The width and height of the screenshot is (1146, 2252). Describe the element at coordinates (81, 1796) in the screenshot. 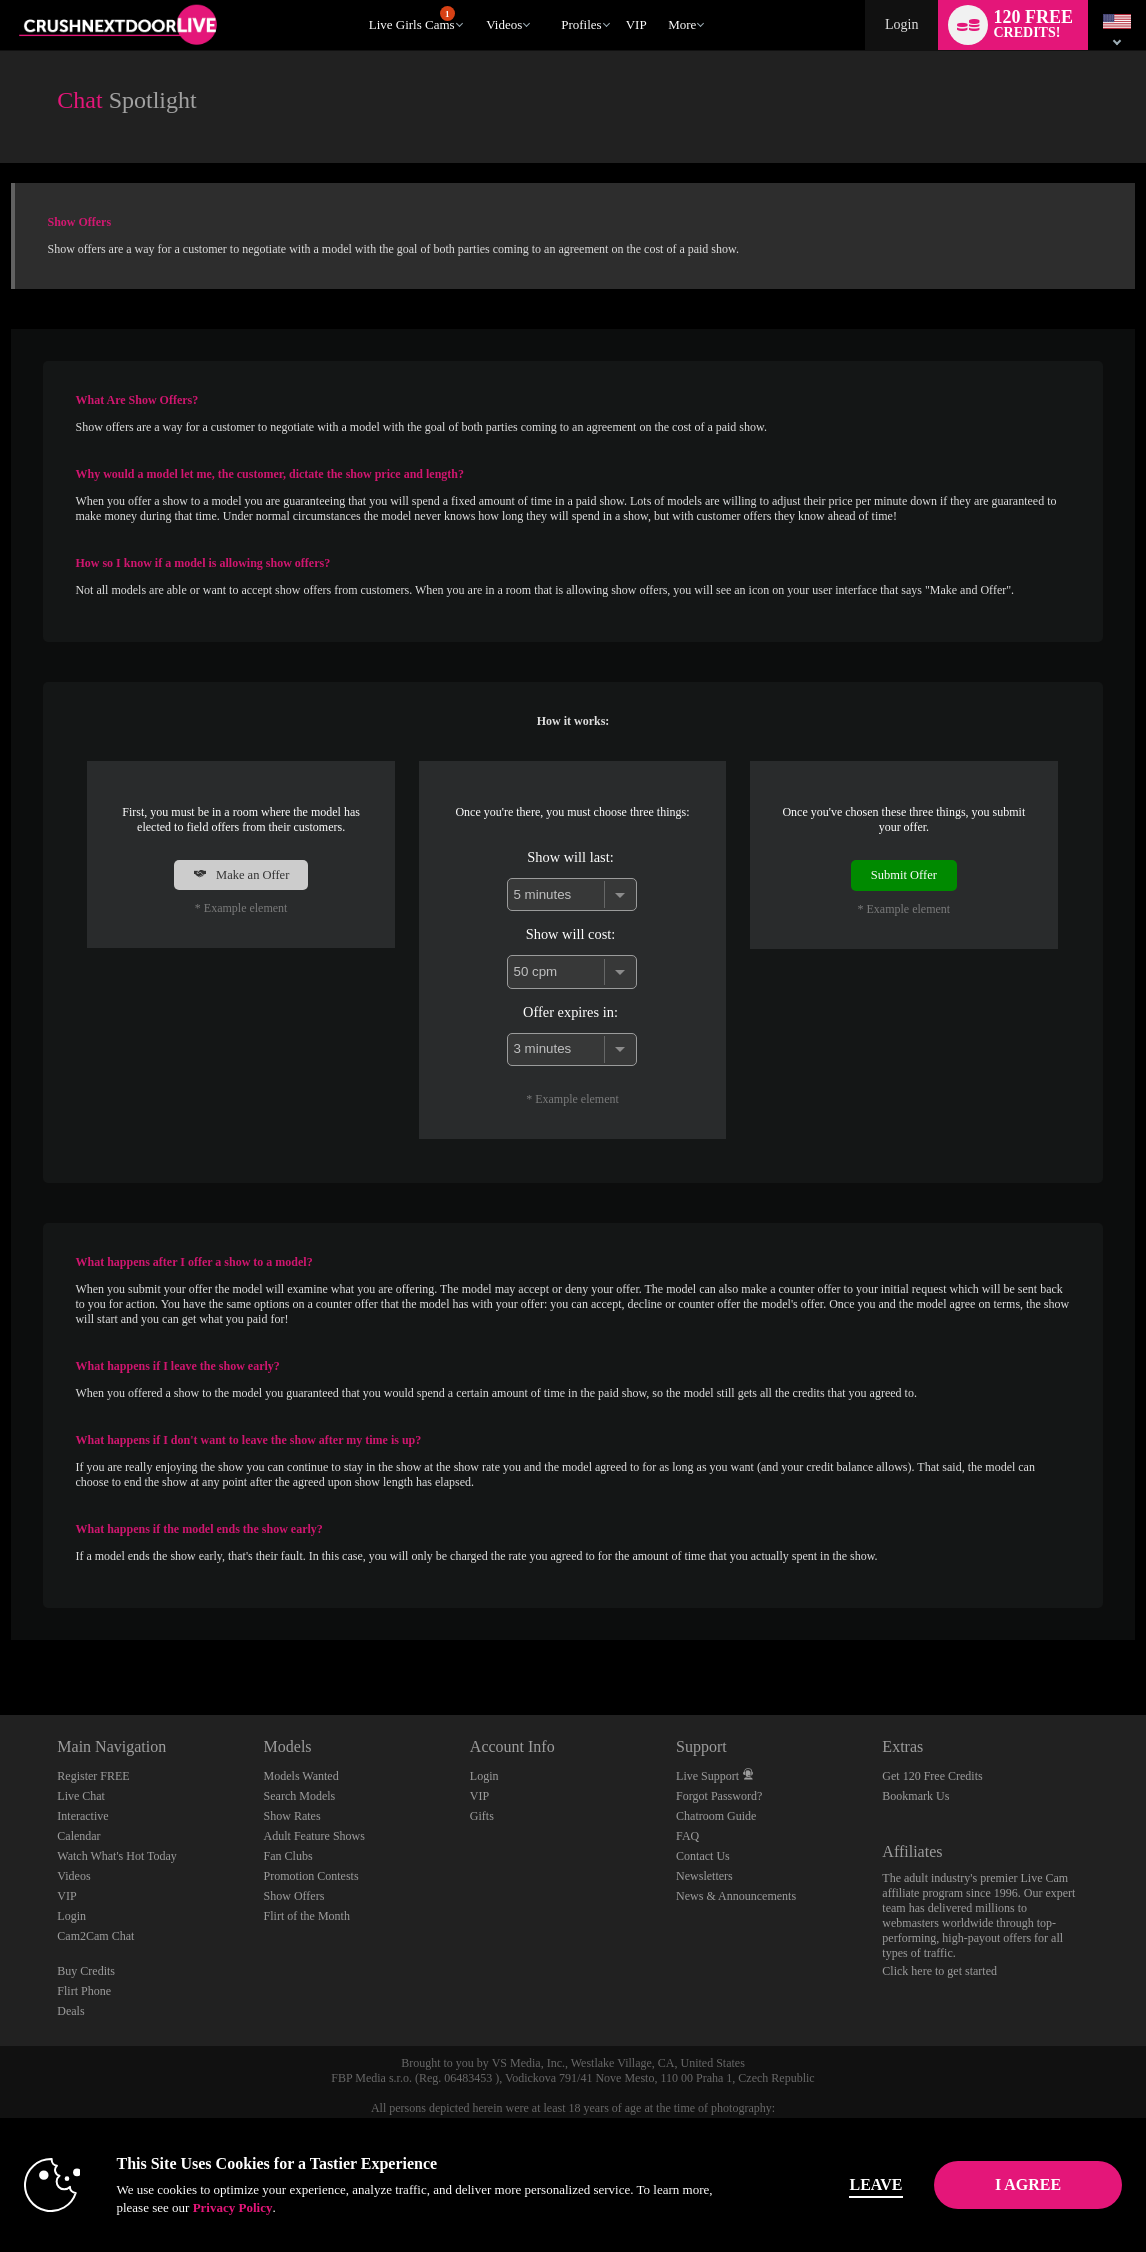

I see `Live Chat` at that location.